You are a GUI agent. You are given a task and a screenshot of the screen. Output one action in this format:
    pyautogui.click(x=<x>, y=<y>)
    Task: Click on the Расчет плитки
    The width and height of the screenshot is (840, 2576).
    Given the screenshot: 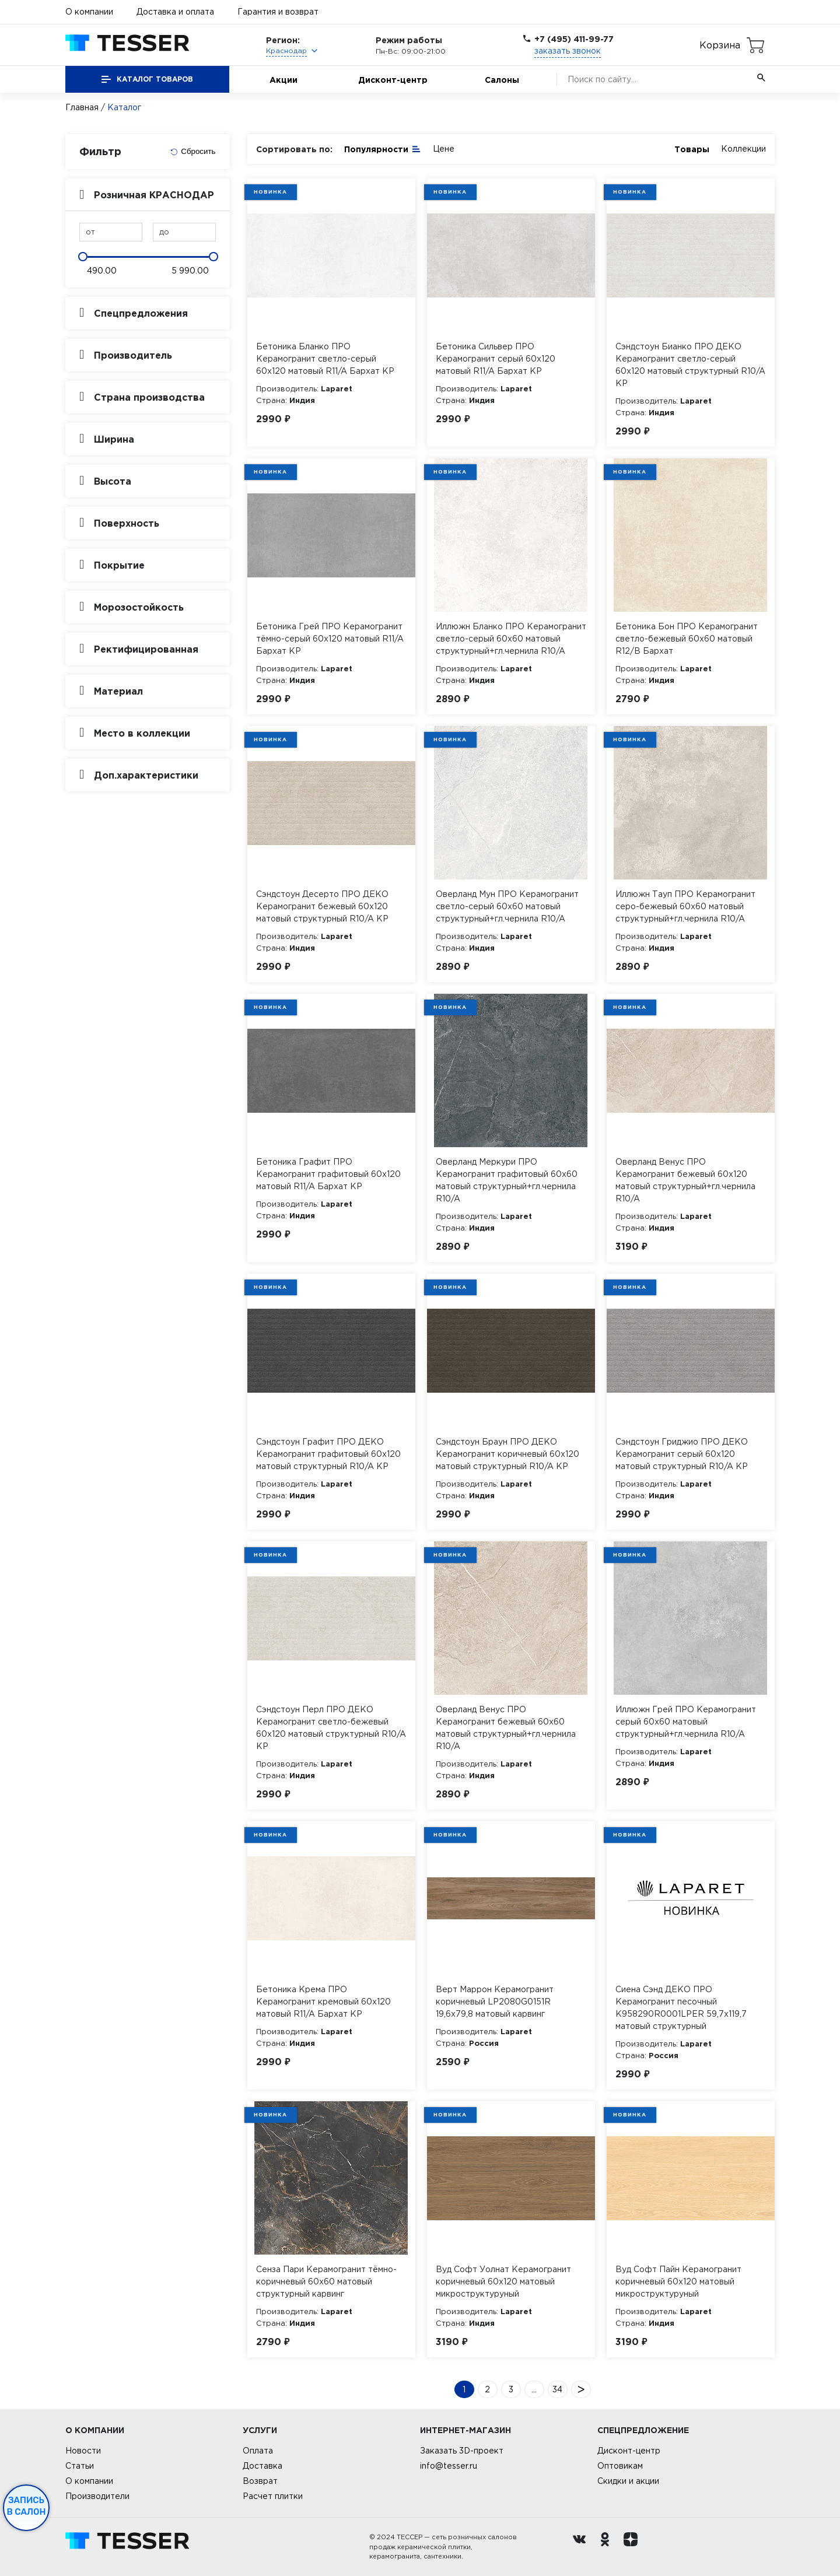 What is the action you would take?
    pyautogui.click(x=273, y=2496)
    